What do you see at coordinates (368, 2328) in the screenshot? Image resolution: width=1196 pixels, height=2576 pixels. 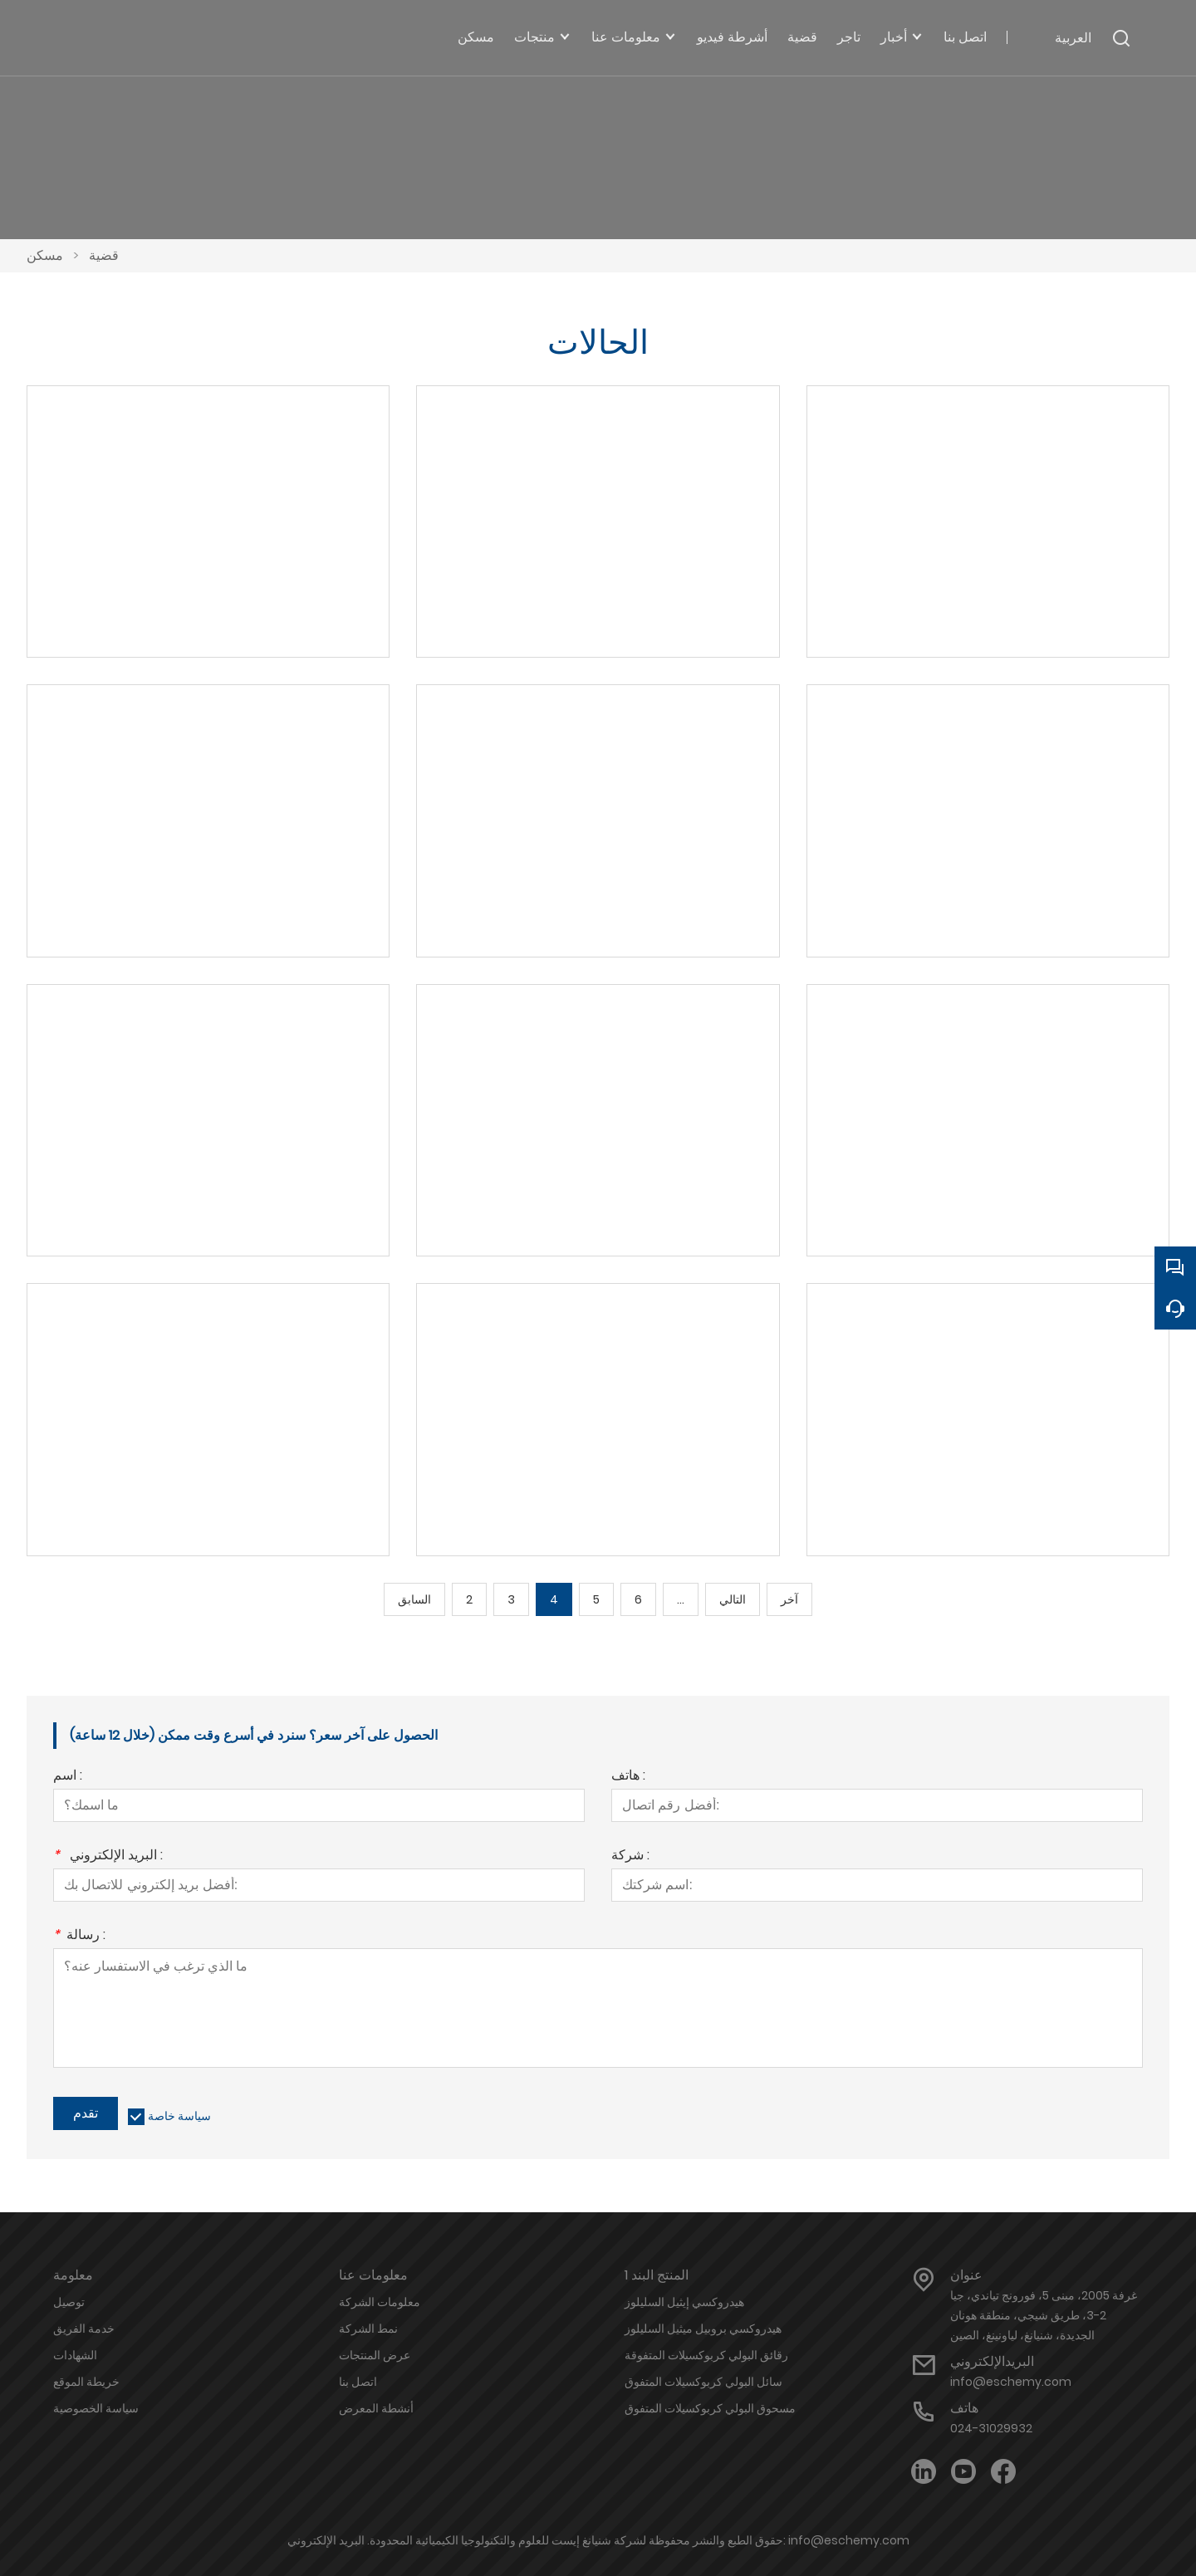 I see `نمط الشركة` at bounding box center [368, 2328].